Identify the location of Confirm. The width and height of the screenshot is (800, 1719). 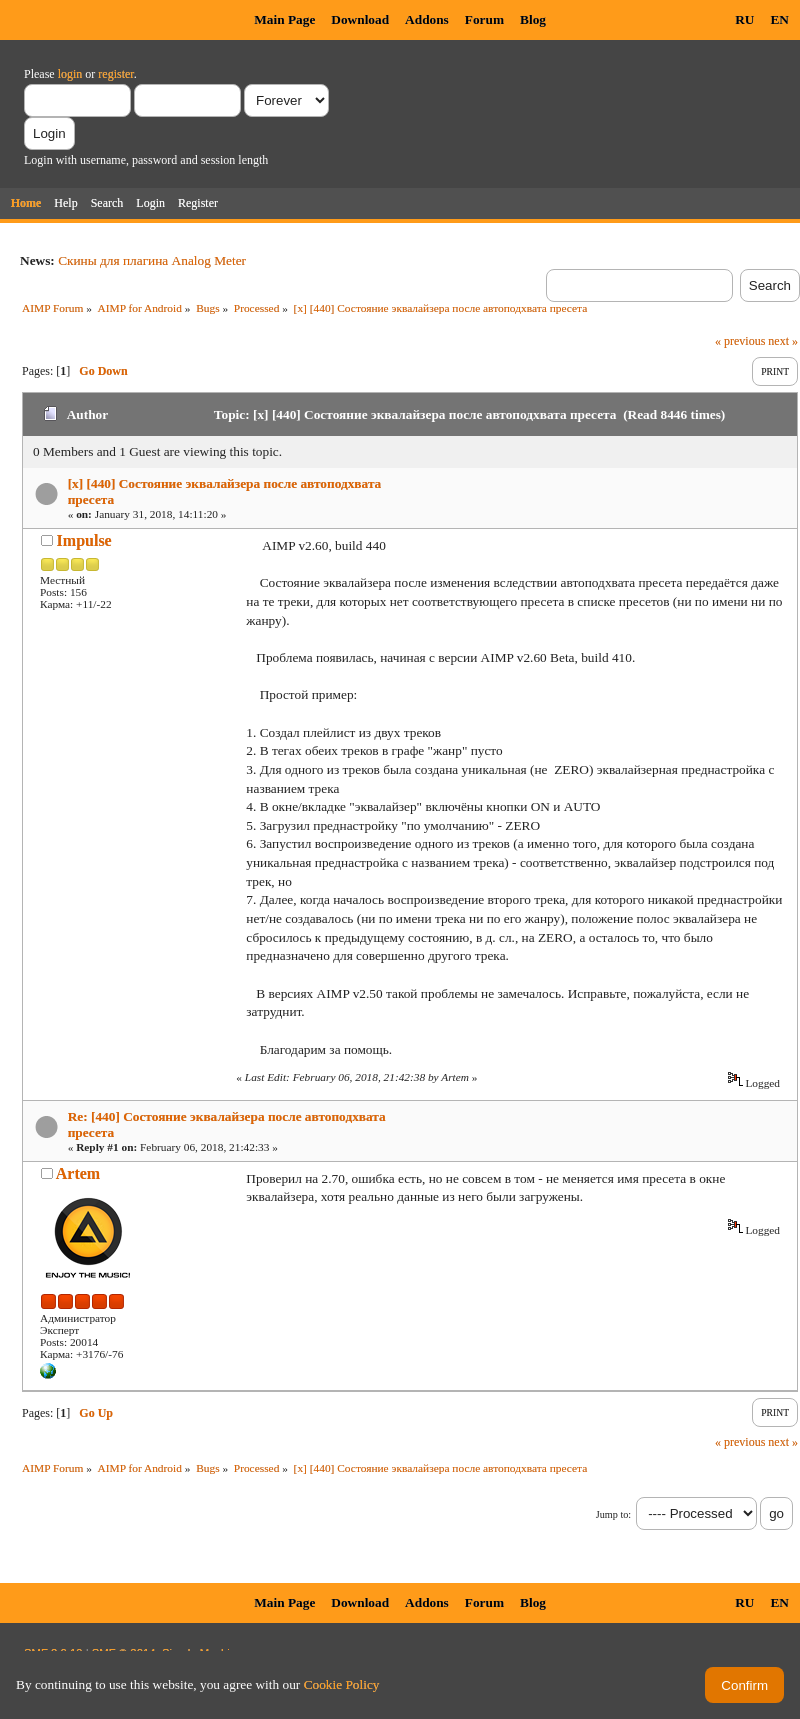
(744, 1685).